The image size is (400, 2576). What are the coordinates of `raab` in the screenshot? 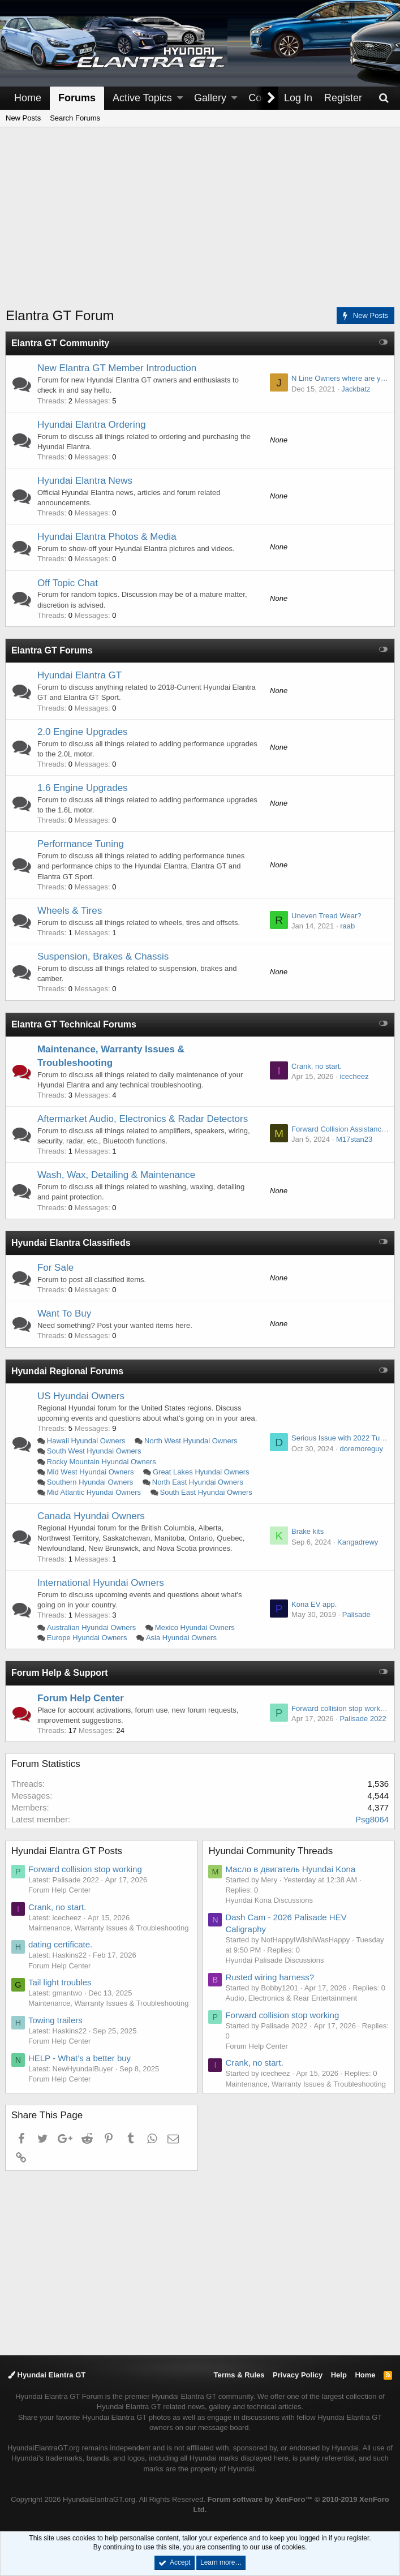 It's located at (346, 926).